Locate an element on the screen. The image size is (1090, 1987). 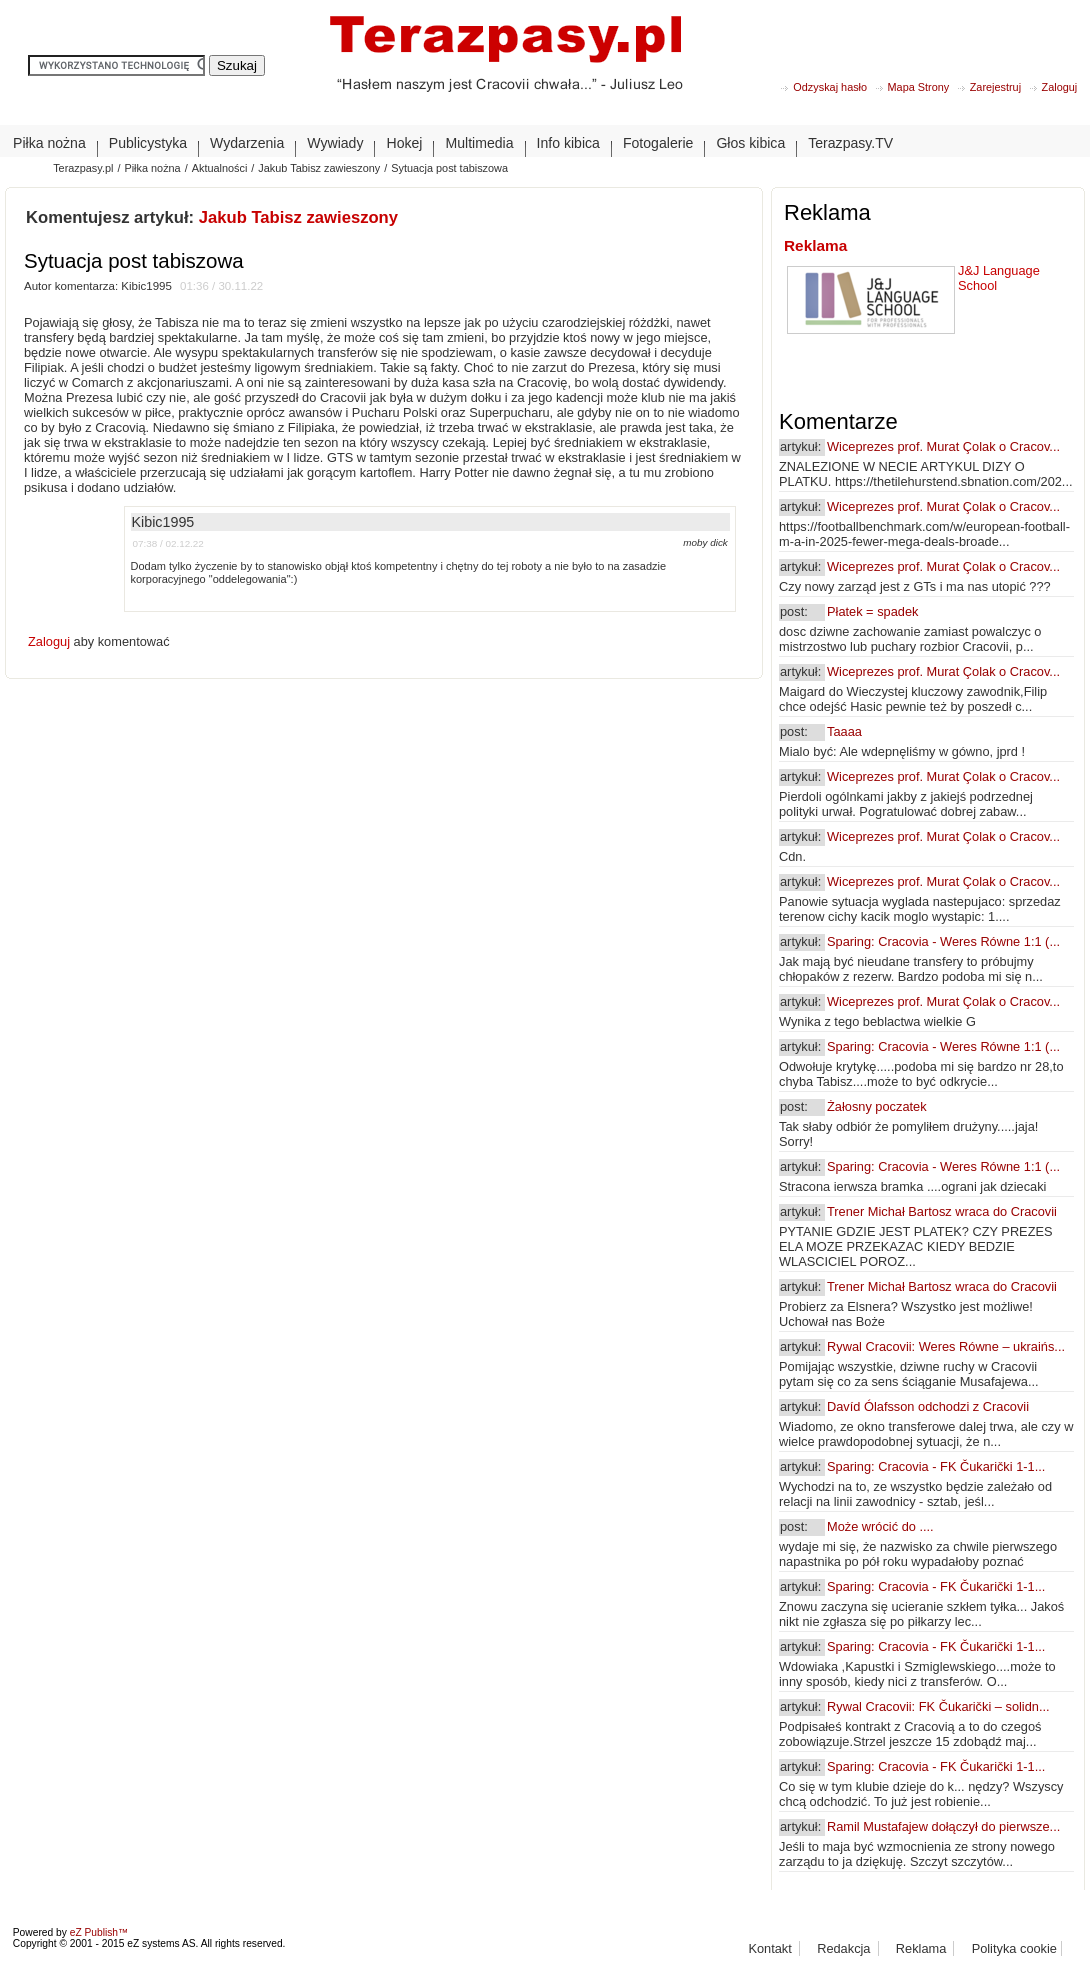
Ramil Mustafajew dołączył do pierwsze... is located at coordinates (943, 1826).